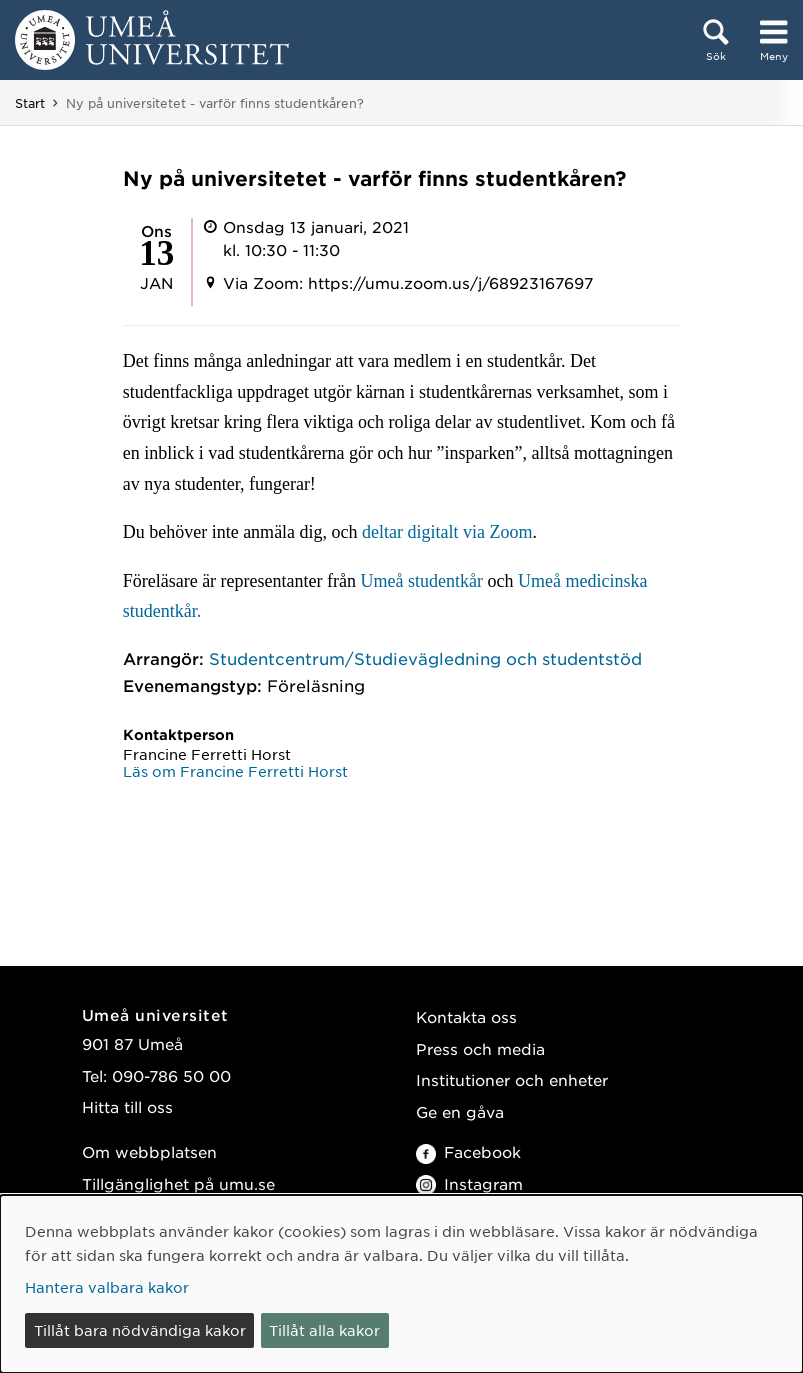  I want to click on Institutioner och enheter, so click(512, 1079).